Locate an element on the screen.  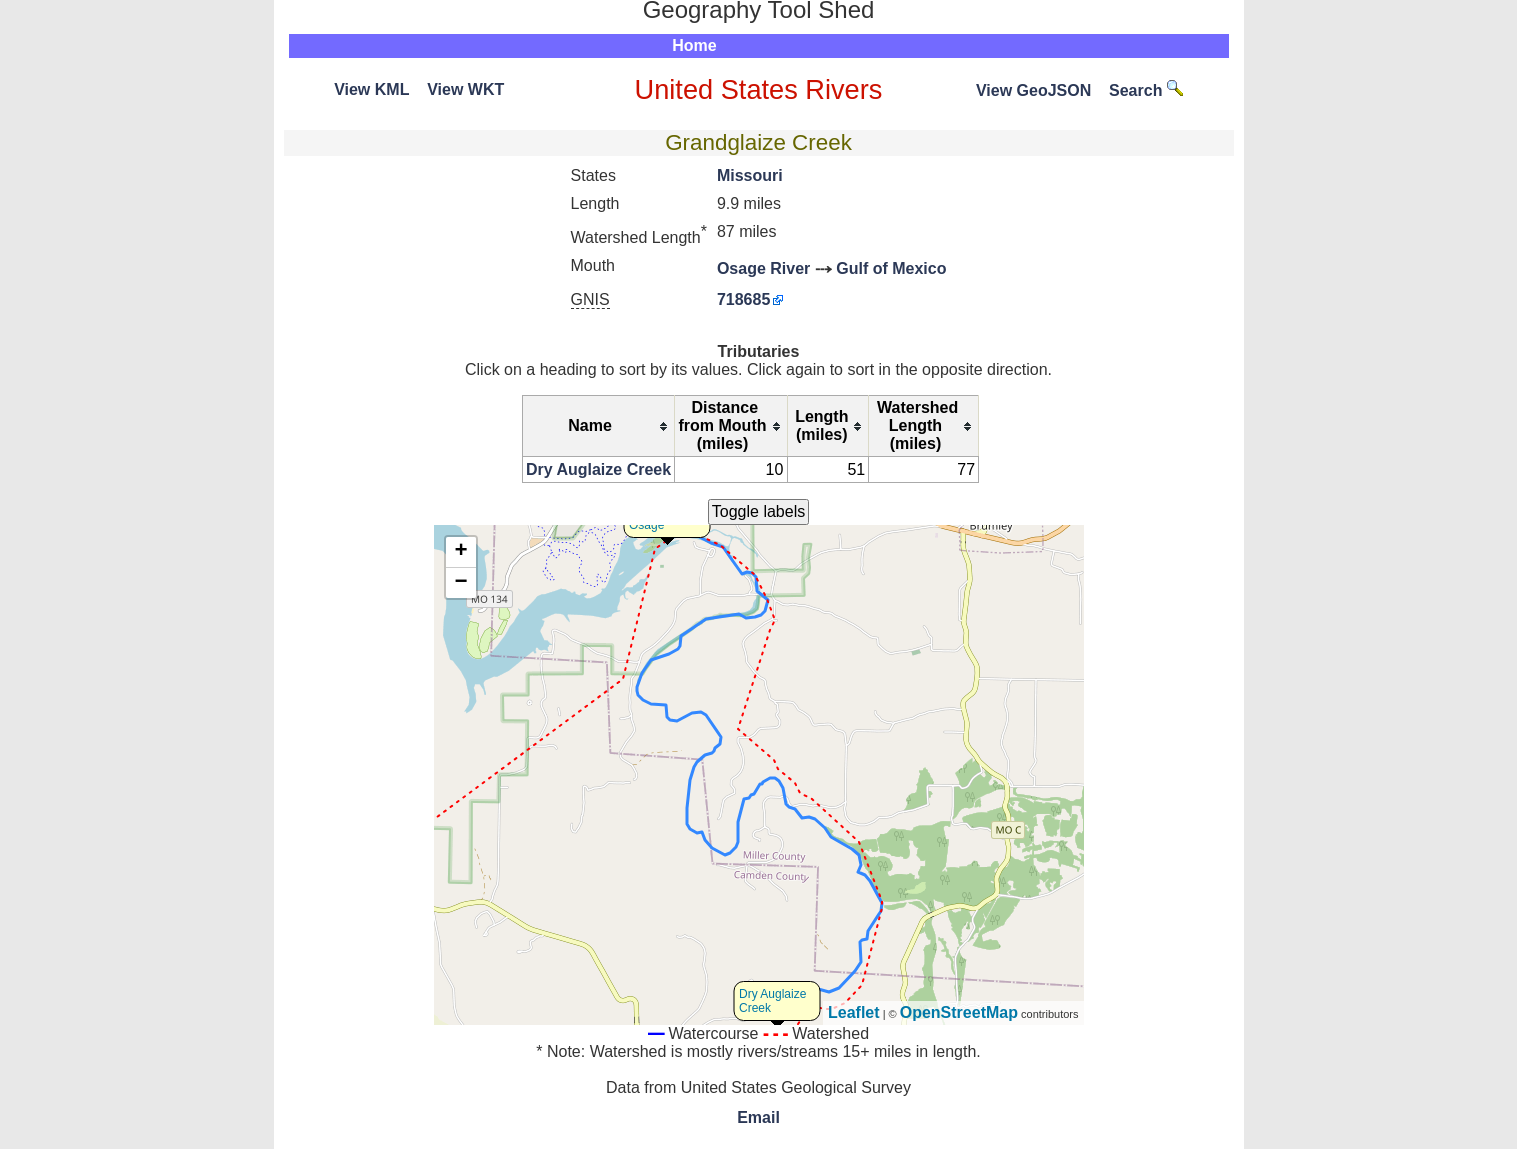
Email is located at coordinates (758, 1117).